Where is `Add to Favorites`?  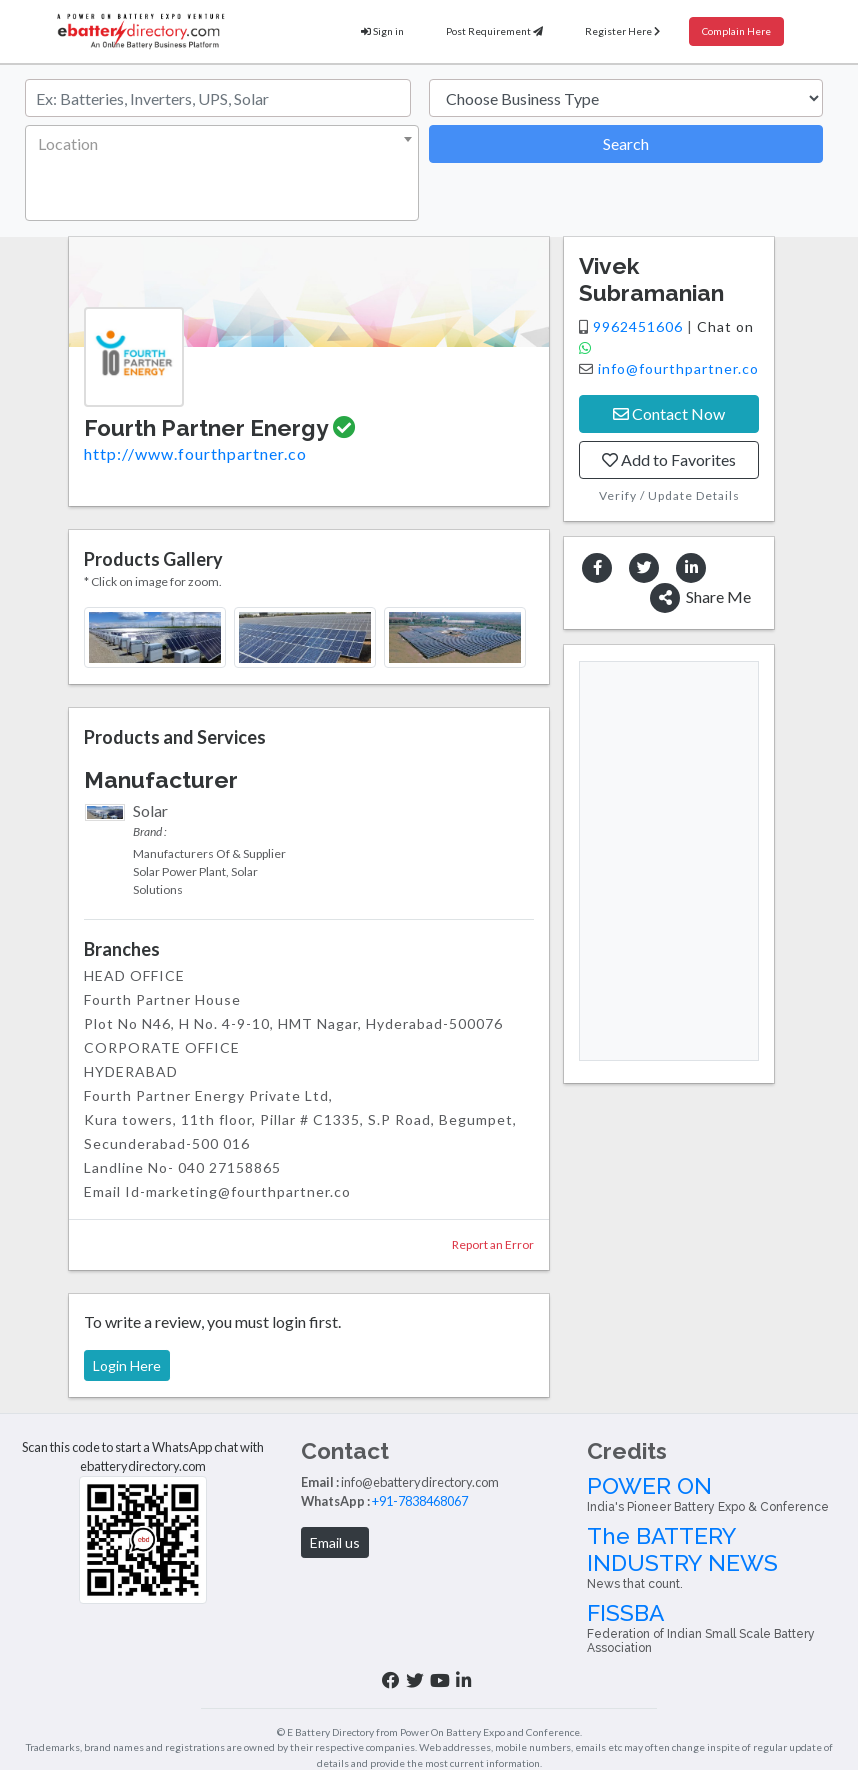 Add to Favorites is located at coordinates (669, 459).